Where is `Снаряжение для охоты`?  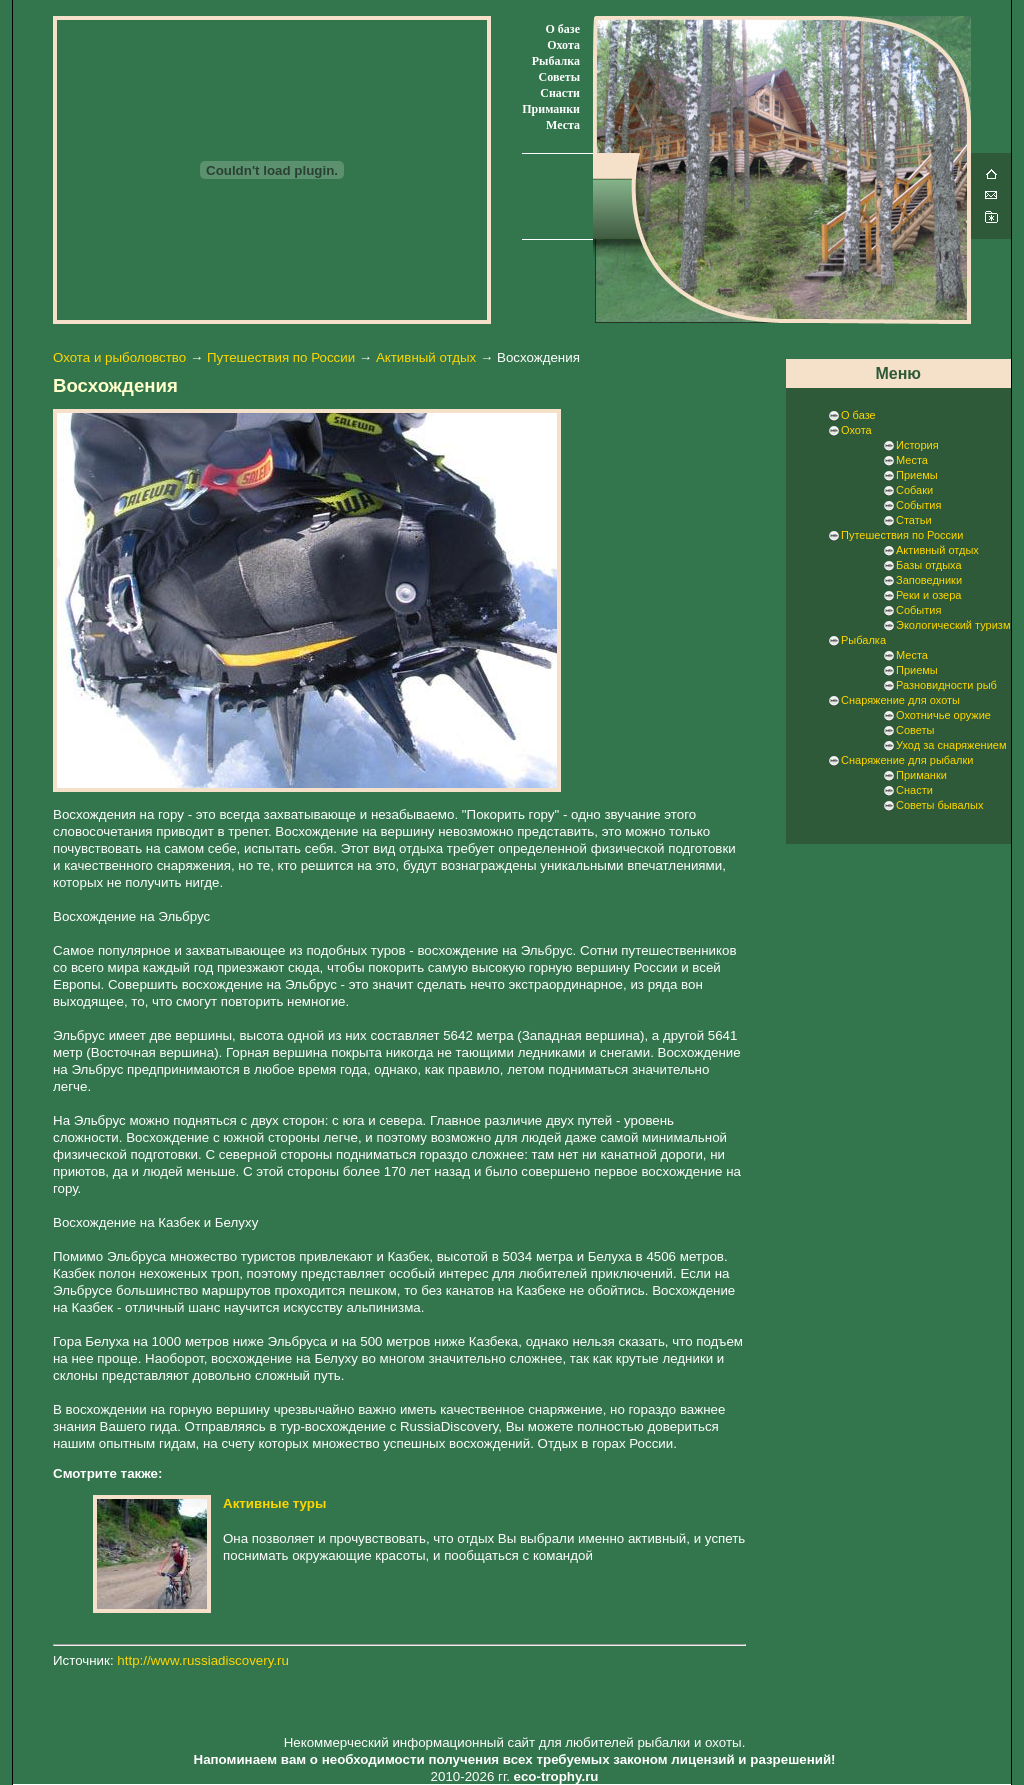
Снаряжение для охоты is located at coordinates (900, 700).